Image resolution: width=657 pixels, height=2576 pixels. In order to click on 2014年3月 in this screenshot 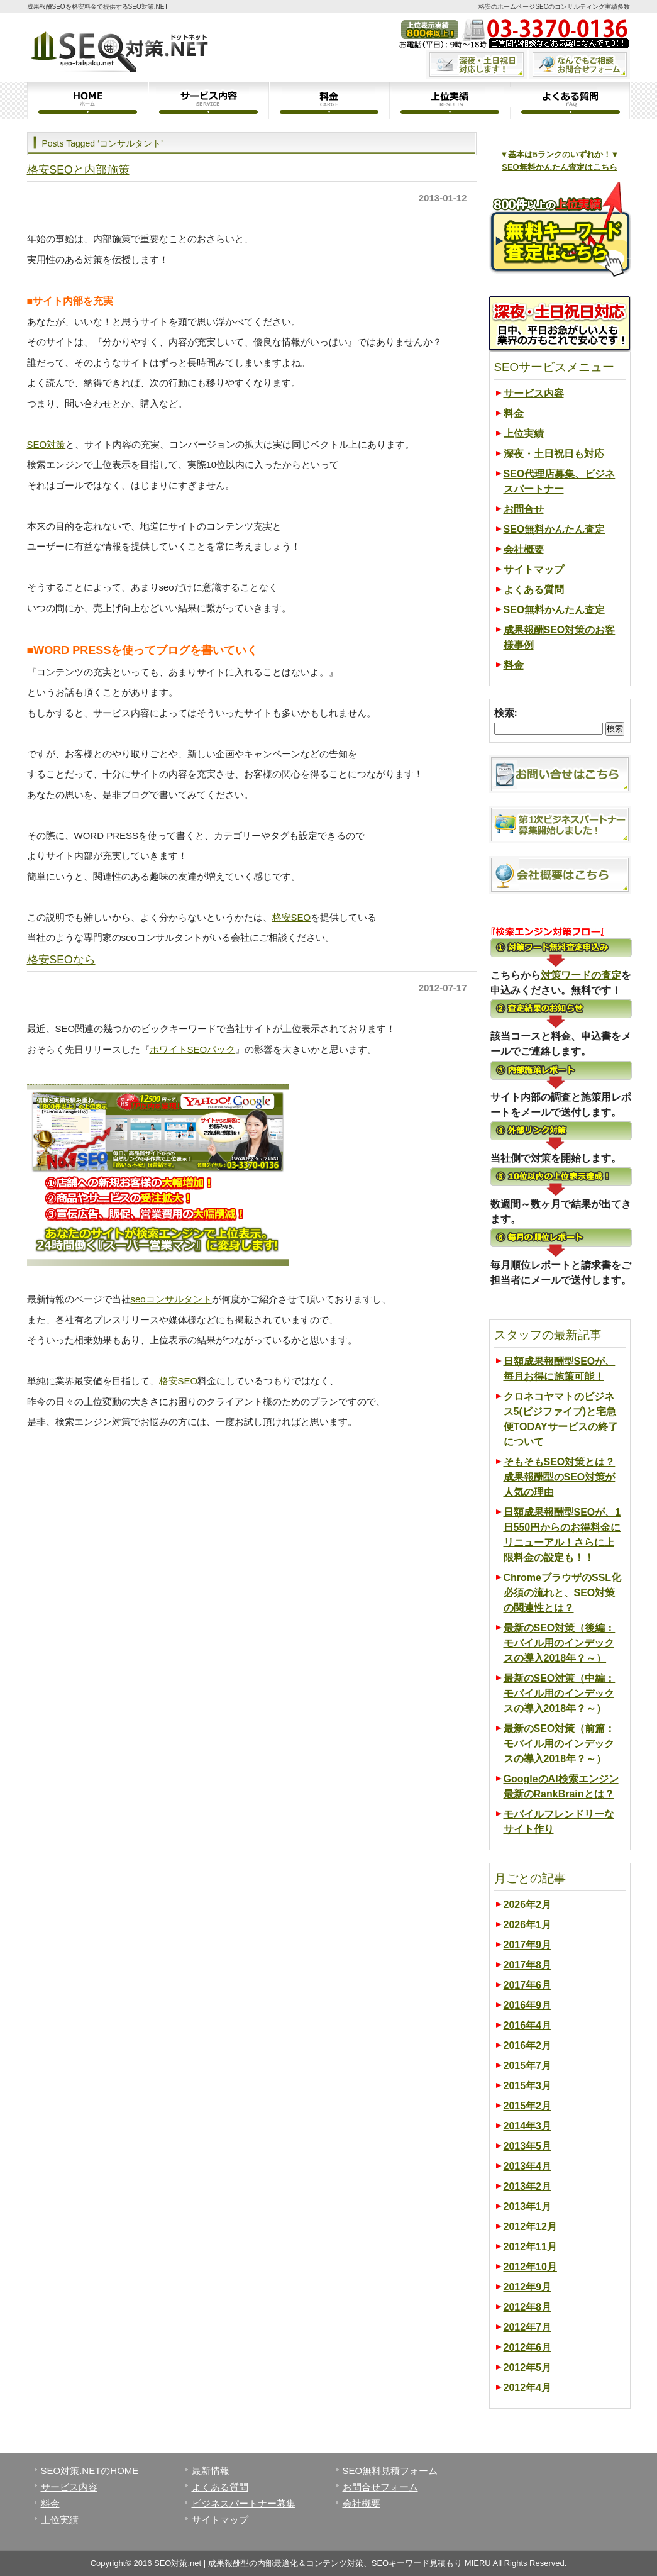, I will do `click(528, 2126)`.